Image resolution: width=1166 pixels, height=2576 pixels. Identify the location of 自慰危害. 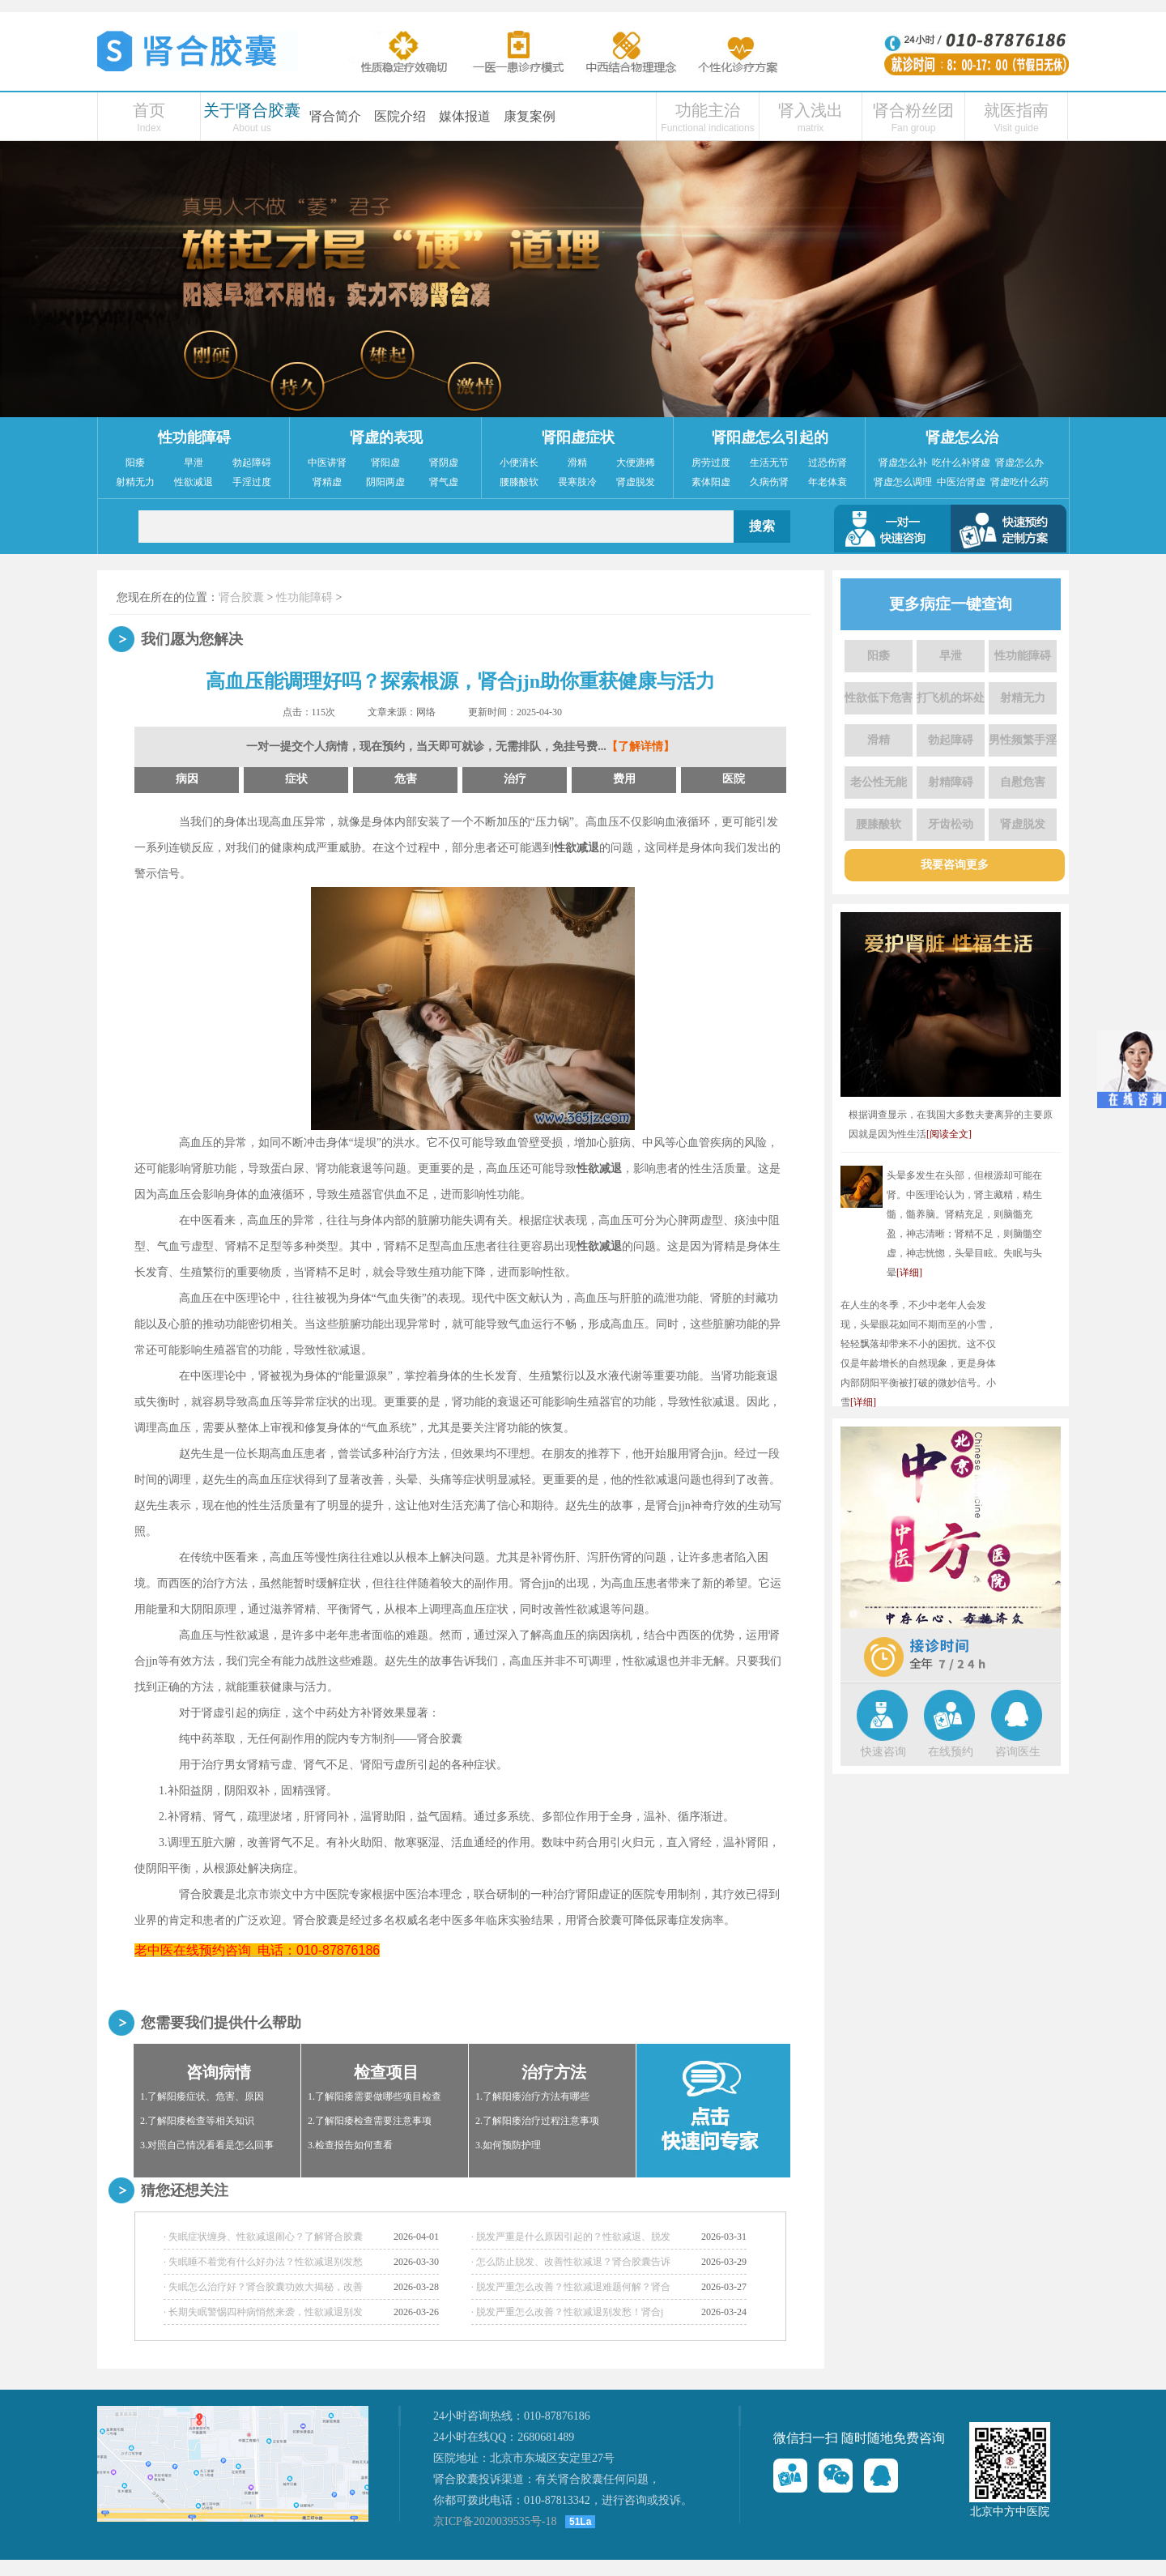
(1022, 782).